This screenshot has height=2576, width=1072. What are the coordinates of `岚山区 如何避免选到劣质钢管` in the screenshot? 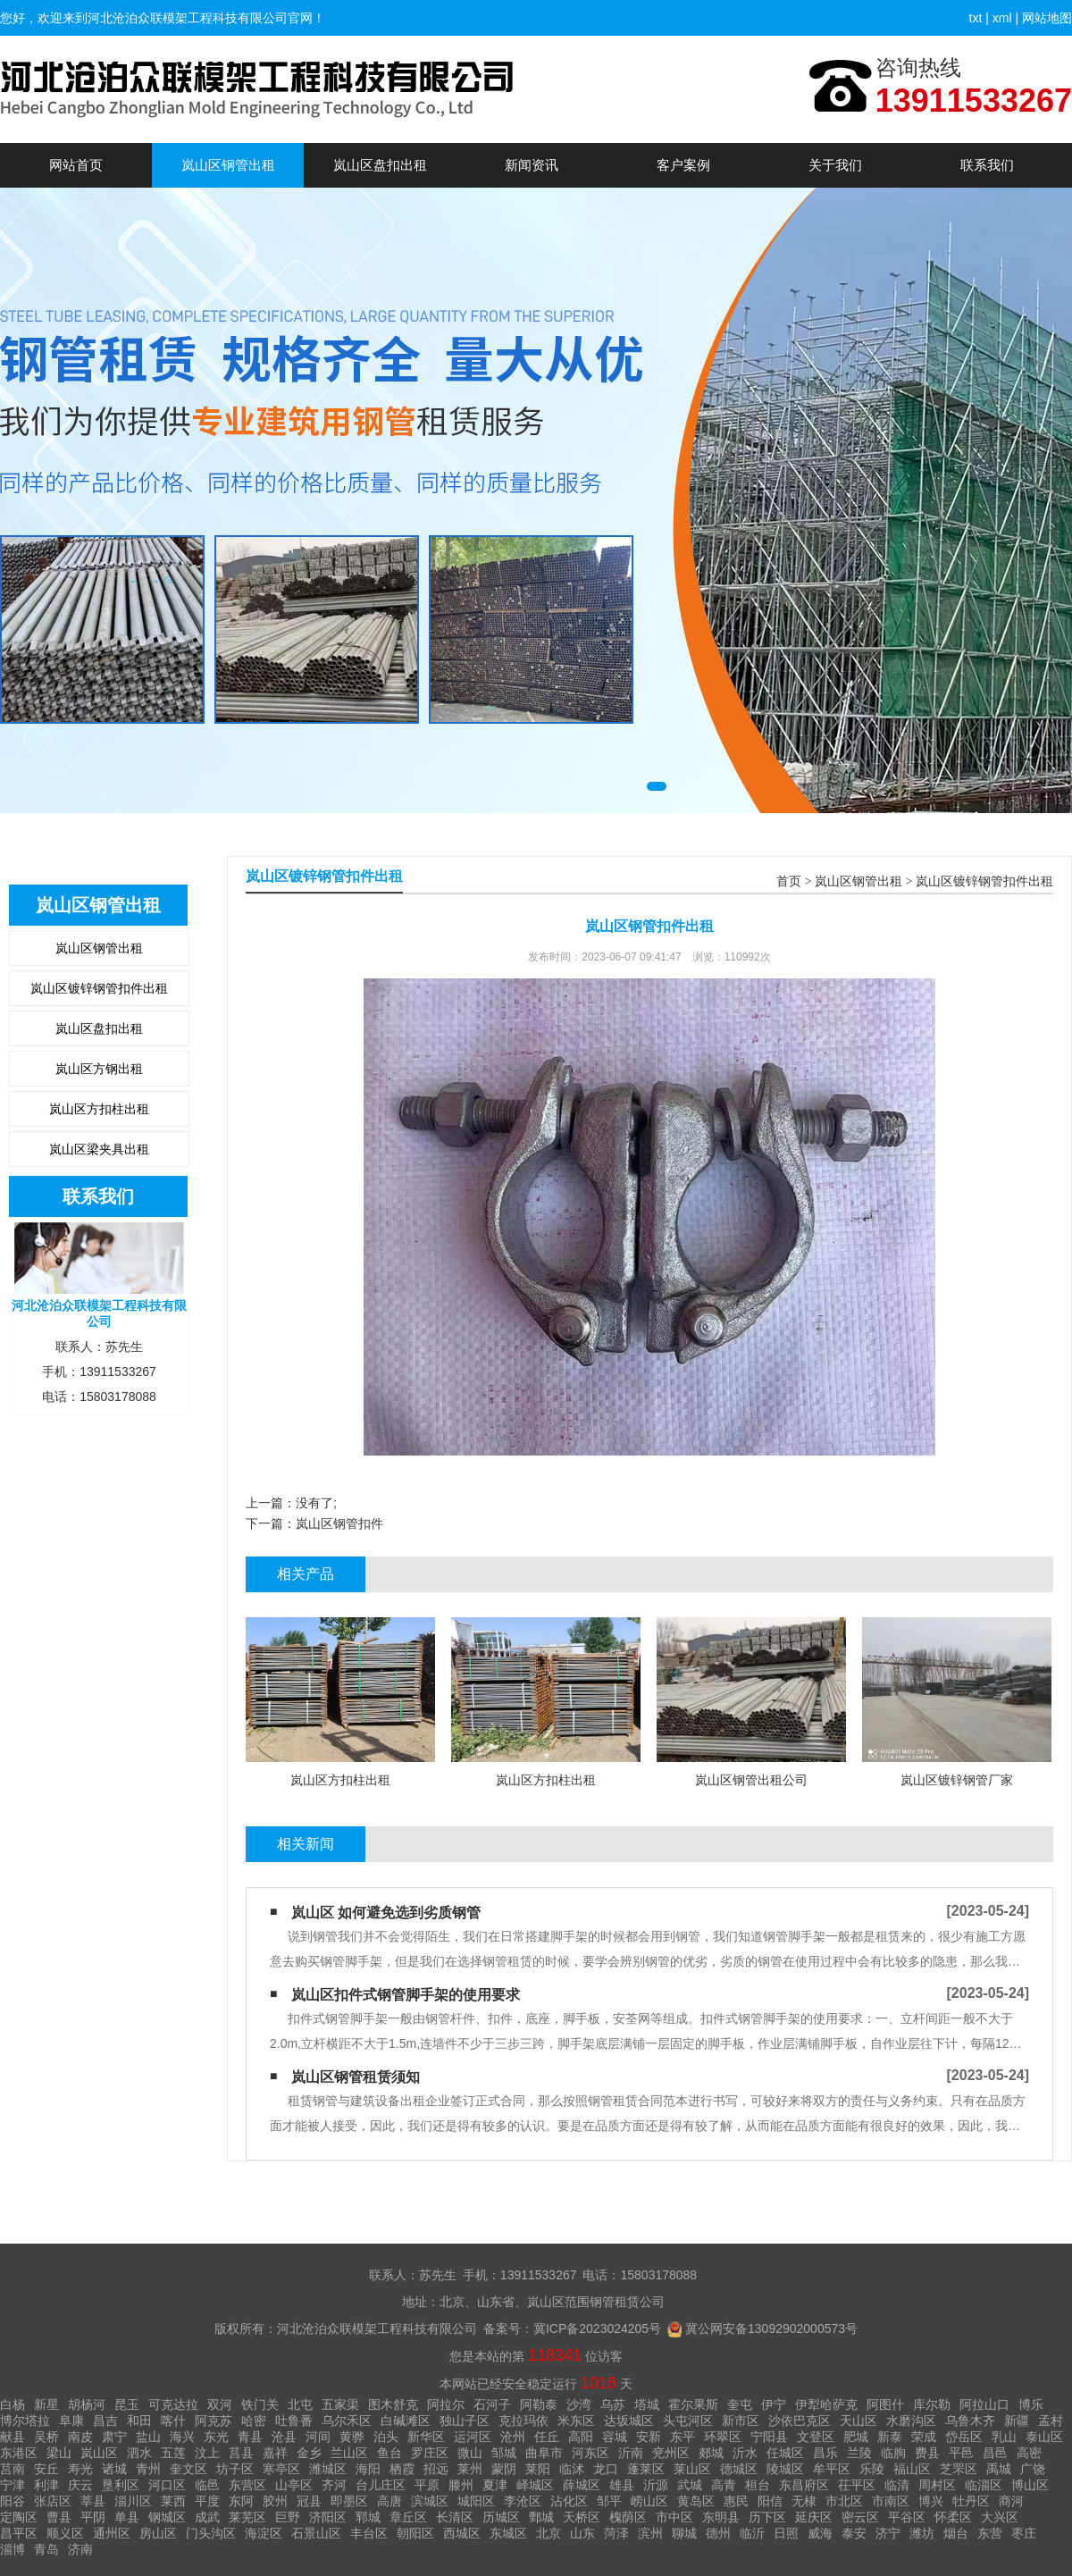 It's located at (386, 1912).